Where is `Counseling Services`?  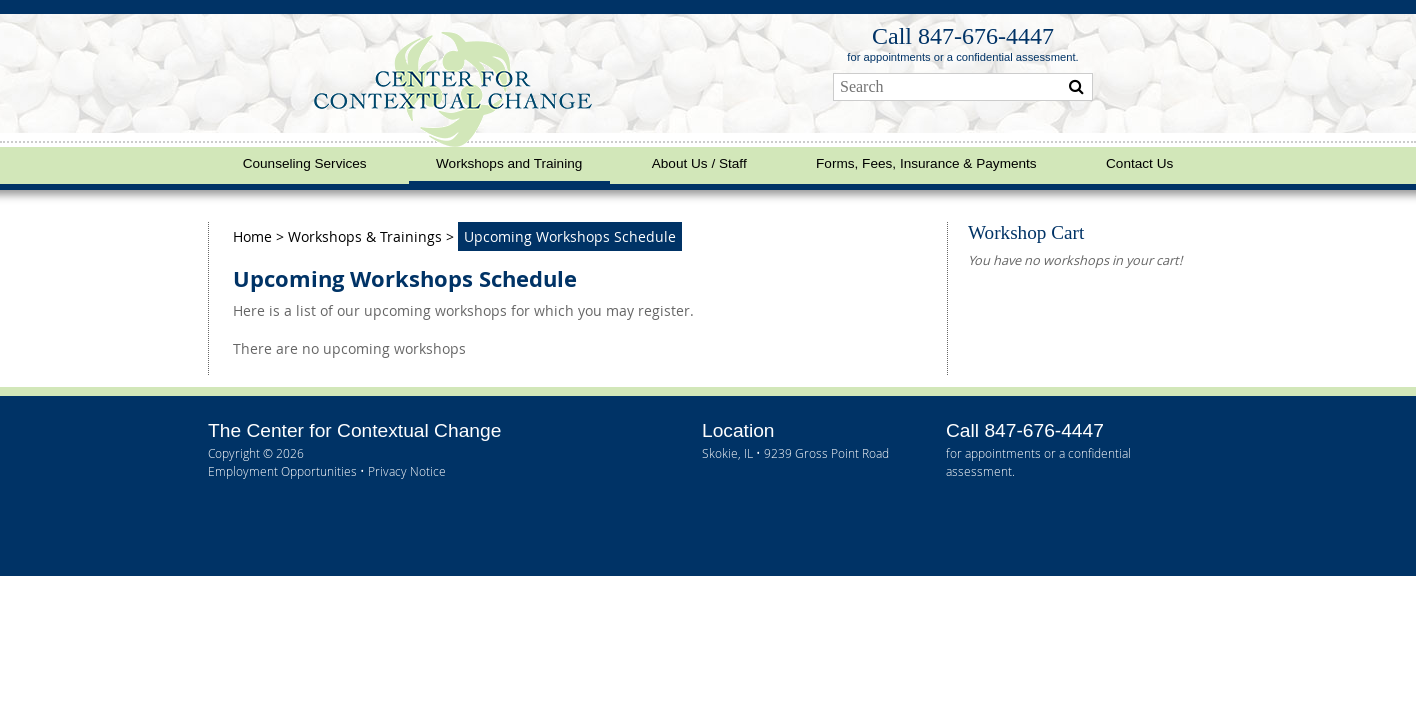
Counseling Services is located at coordinates (305, 163).